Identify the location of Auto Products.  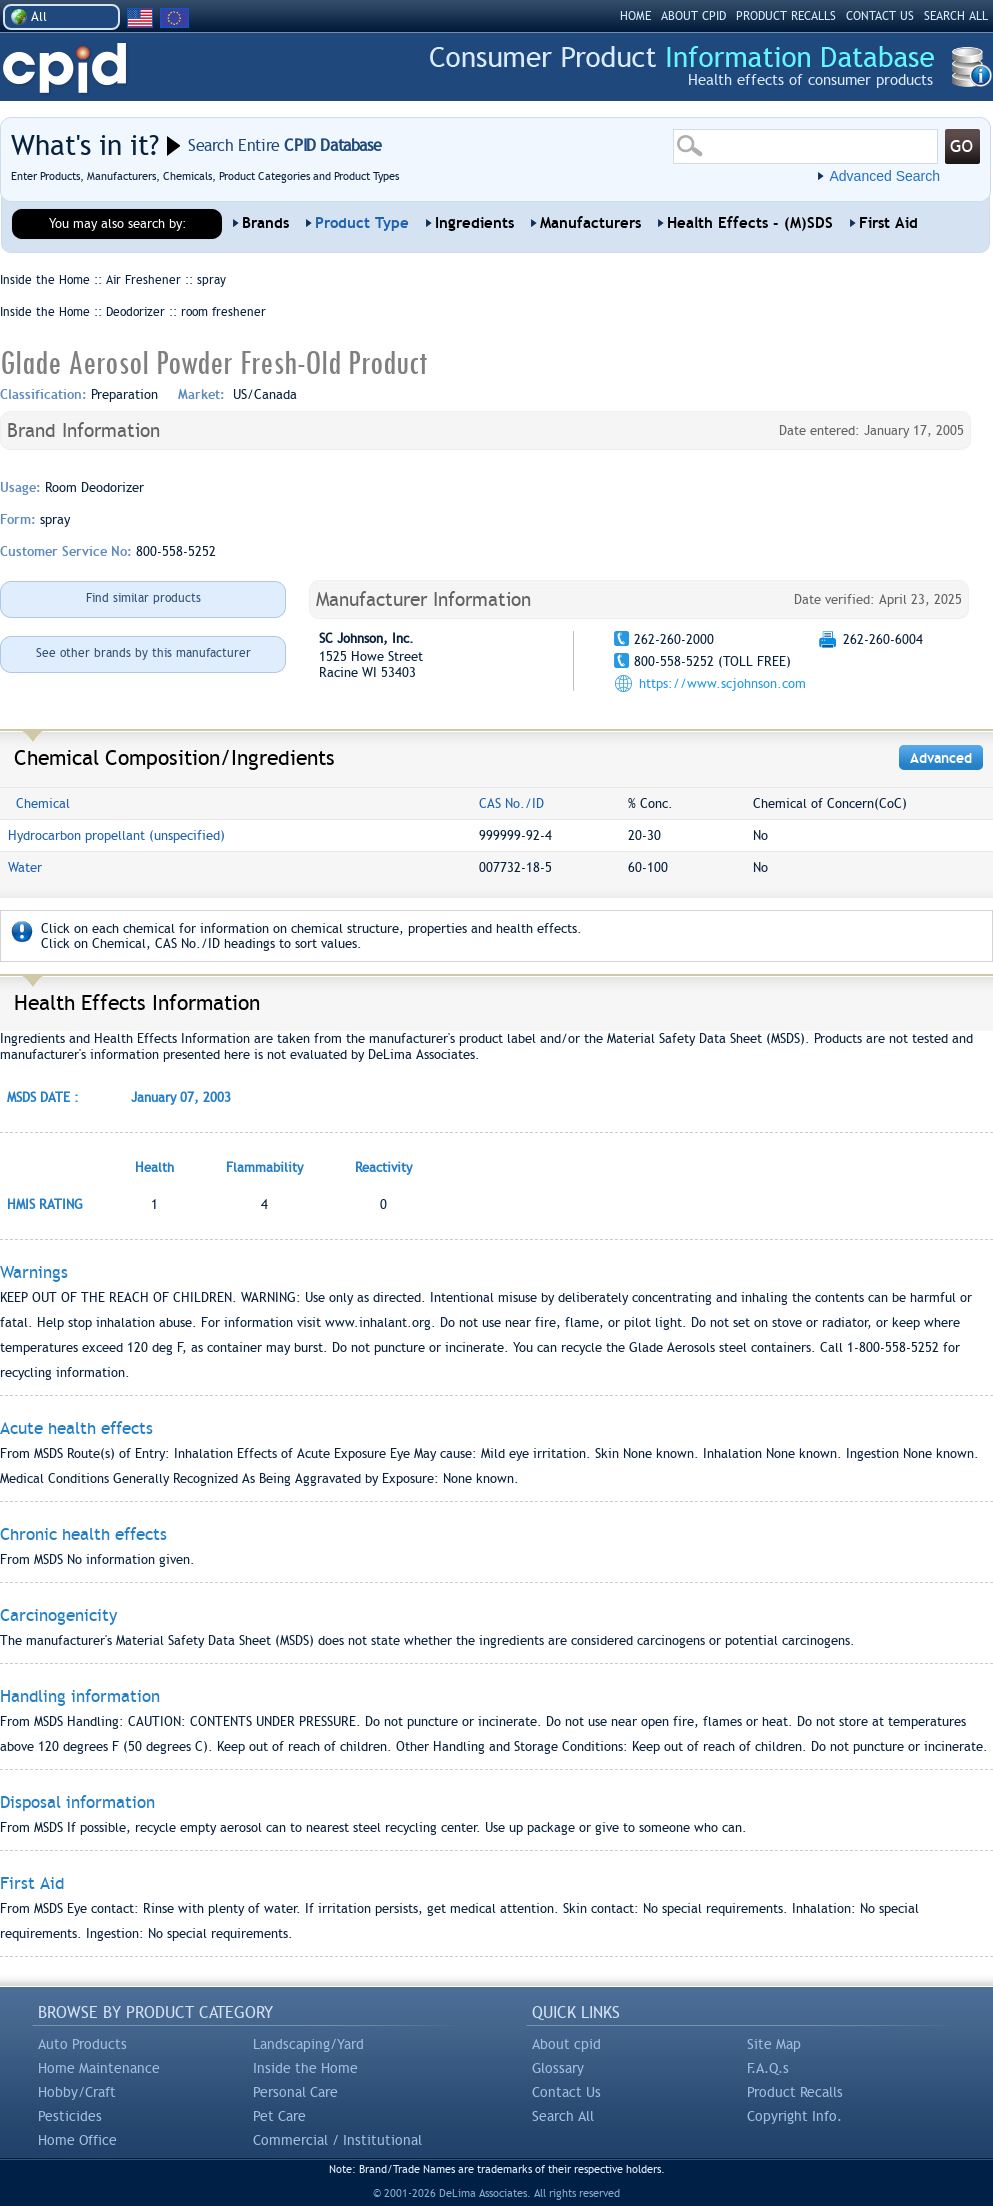
(82, 2044).